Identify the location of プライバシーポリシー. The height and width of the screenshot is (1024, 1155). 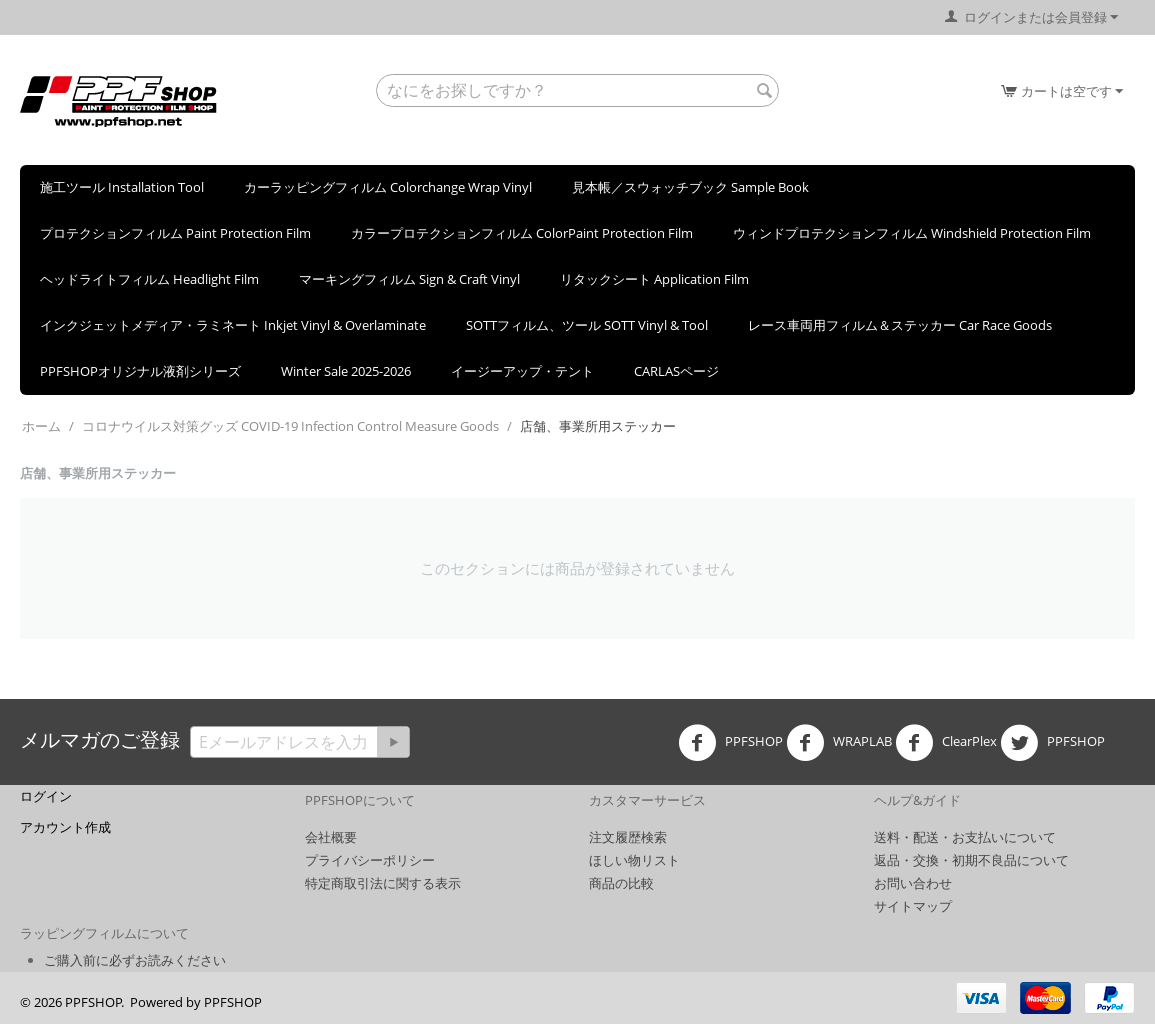
(370, 860).